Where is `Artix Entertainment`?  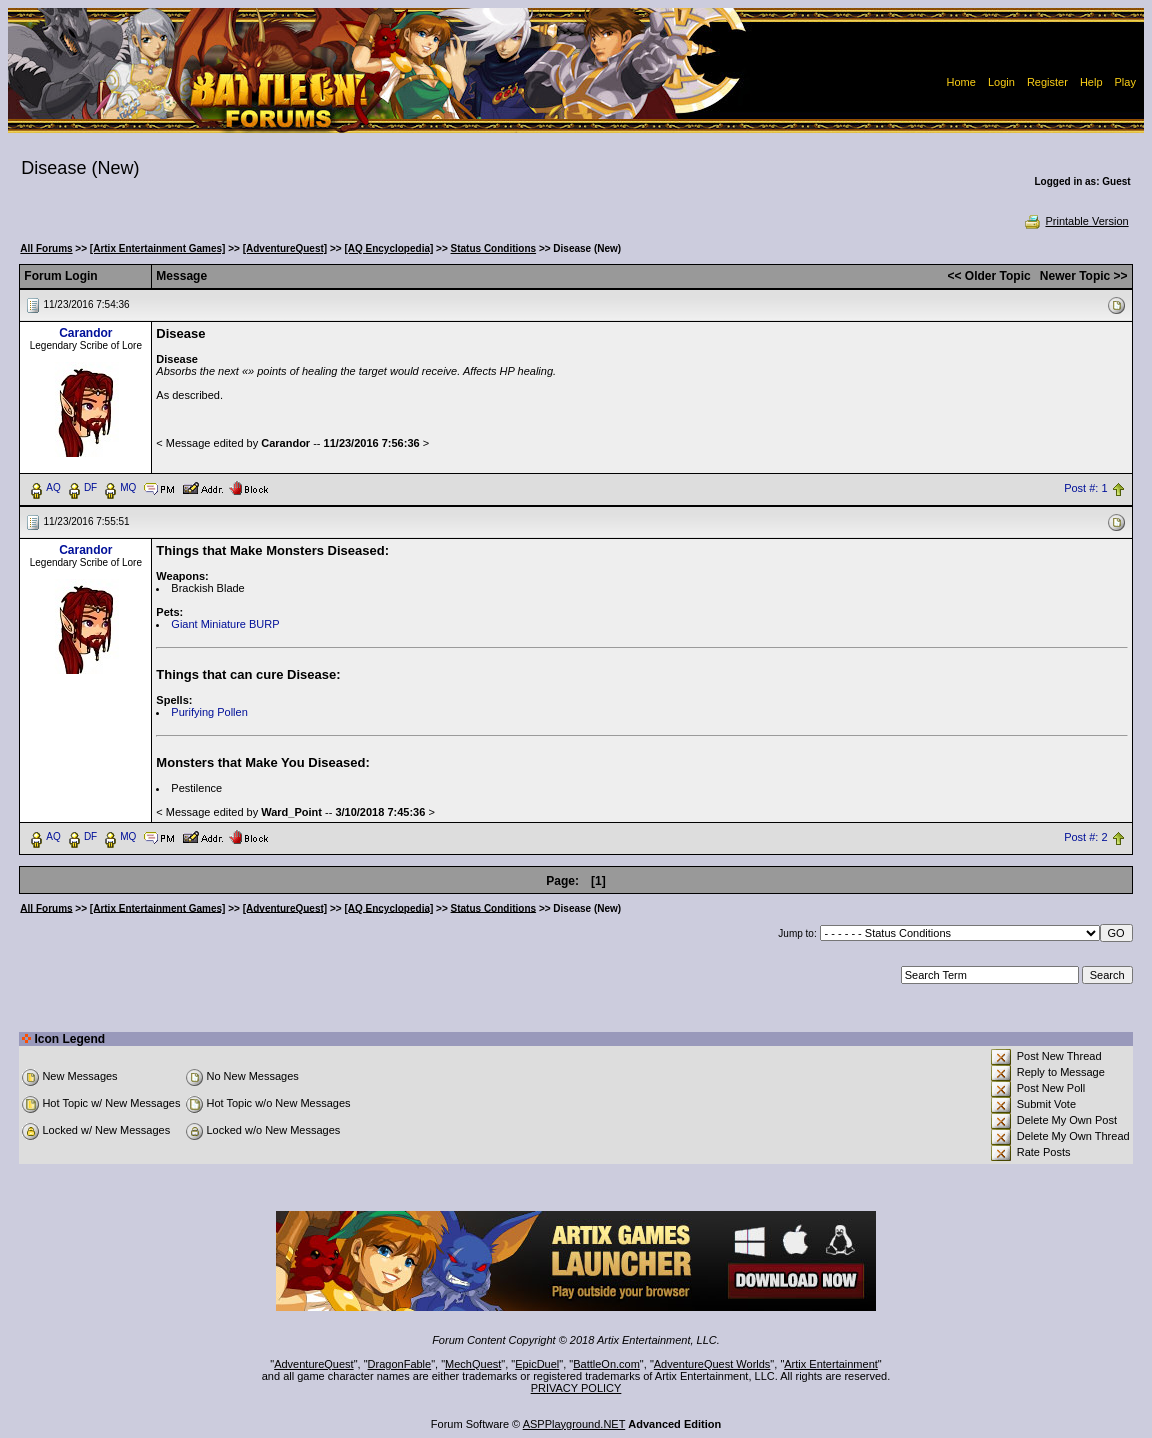 Artix Entertainment is located at coordinates (831, 1364).